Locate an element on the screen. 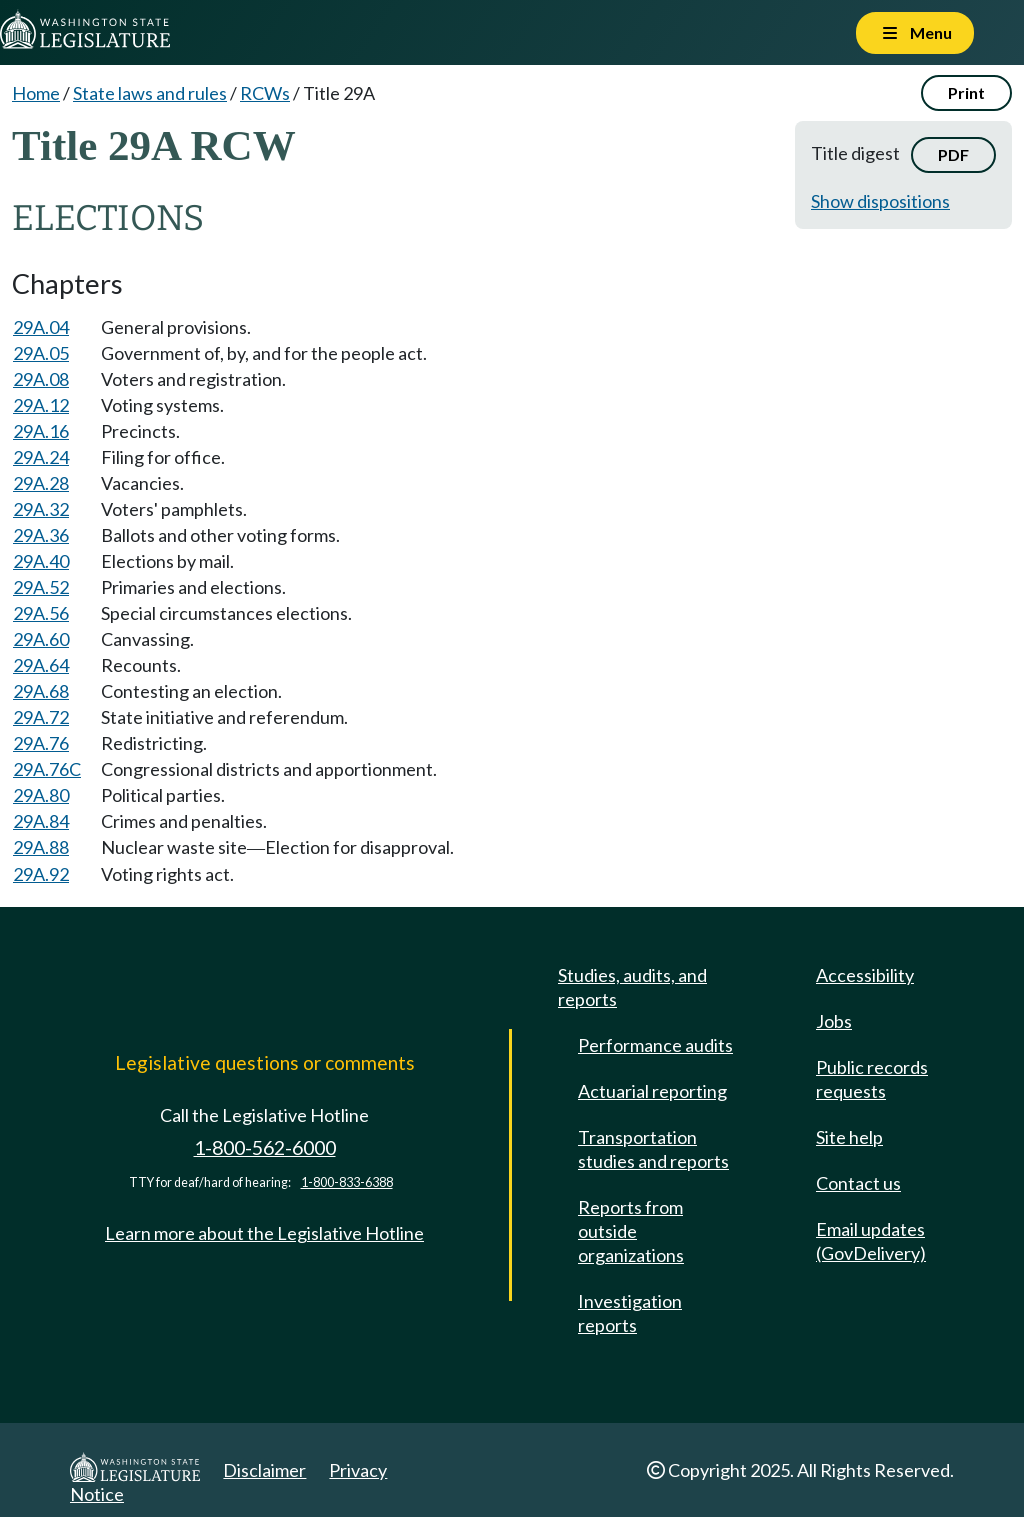 Image resolution: width=1024 pixels, height=1517 pixels. State laws and rules is located at coordinates (150, 93).